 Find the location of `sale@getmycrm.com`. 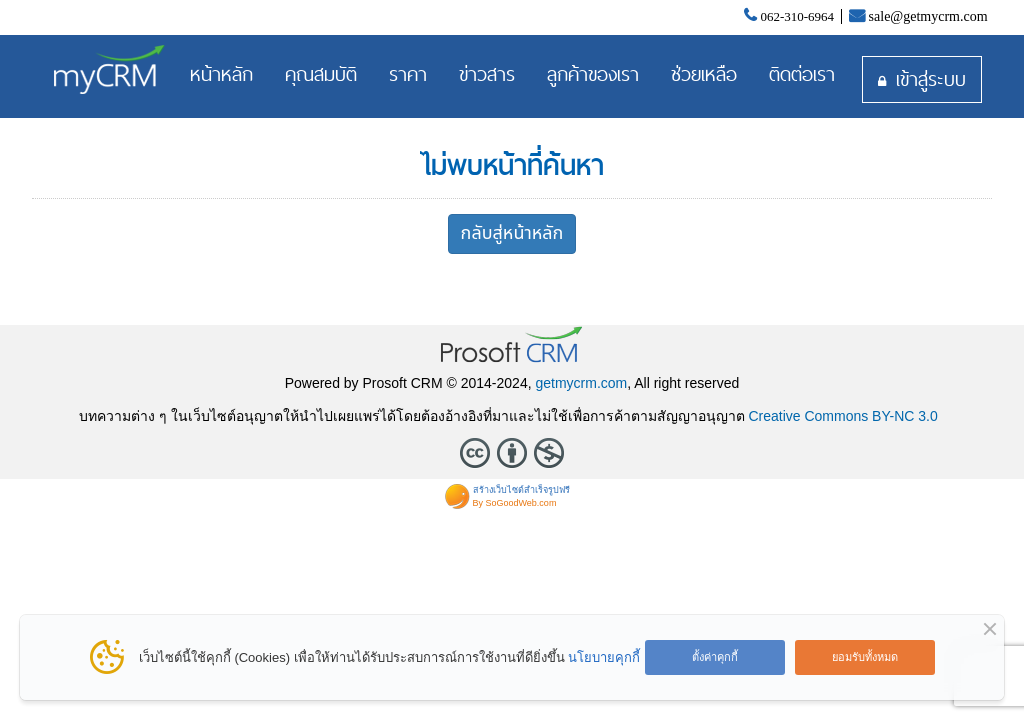

sale@getmycrm.com is located at coordinates (928, 16).